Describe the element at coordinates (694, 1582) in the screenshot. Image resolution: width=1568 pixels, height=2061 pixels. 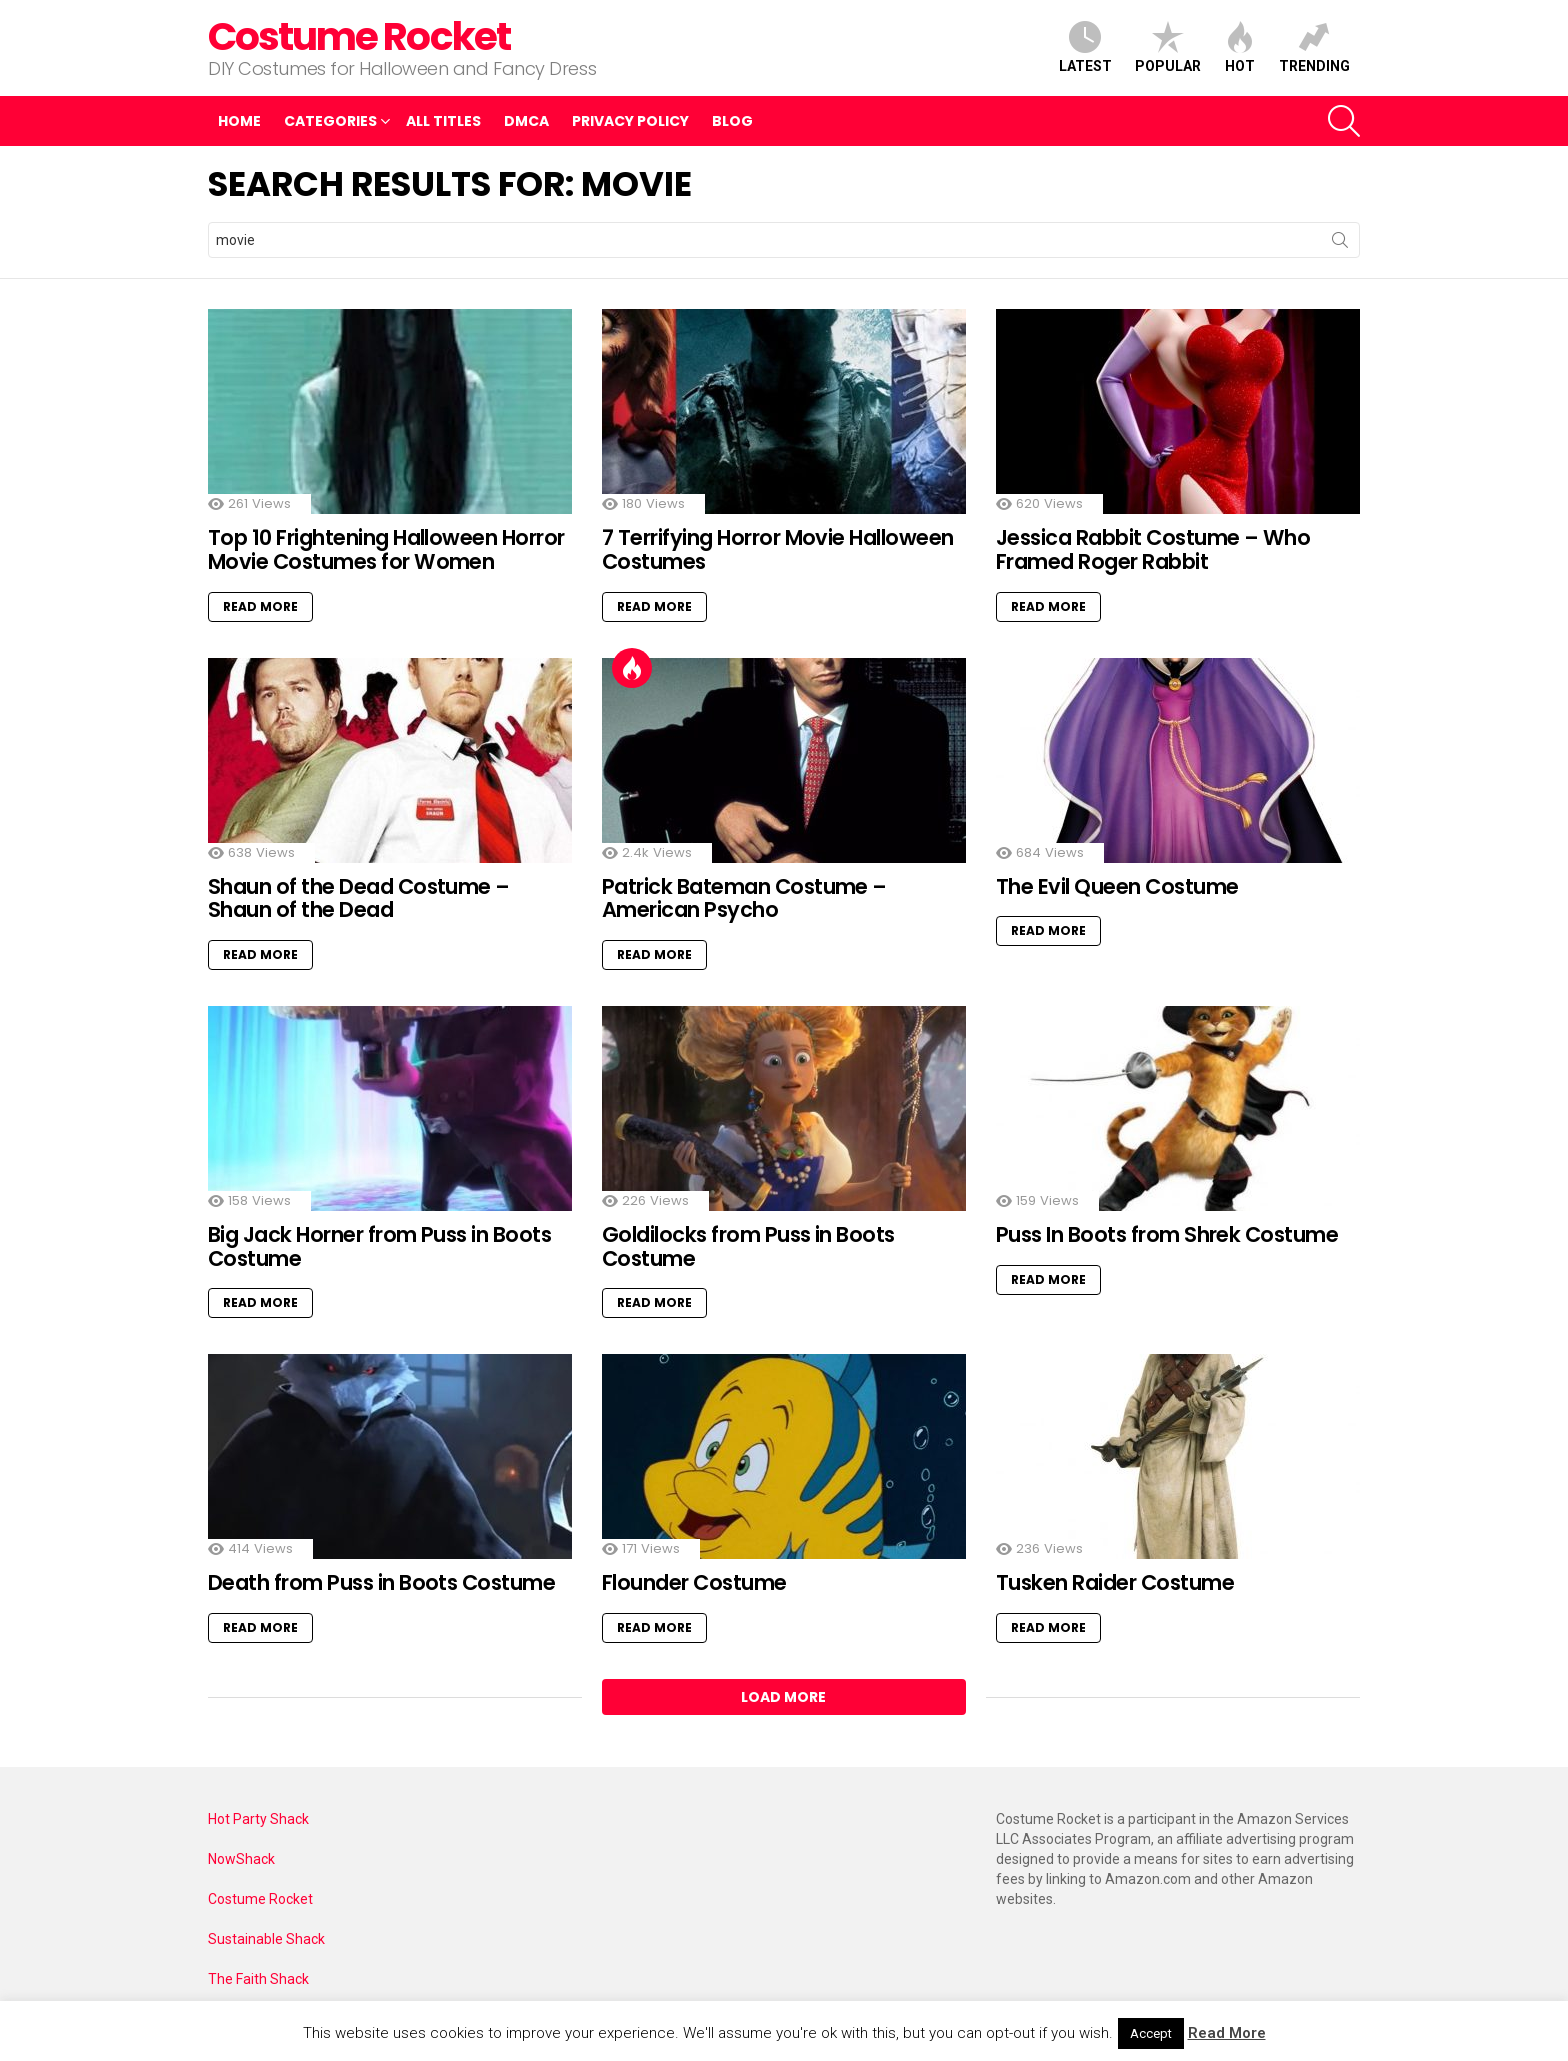
I see `Flounder Costume` at that location.